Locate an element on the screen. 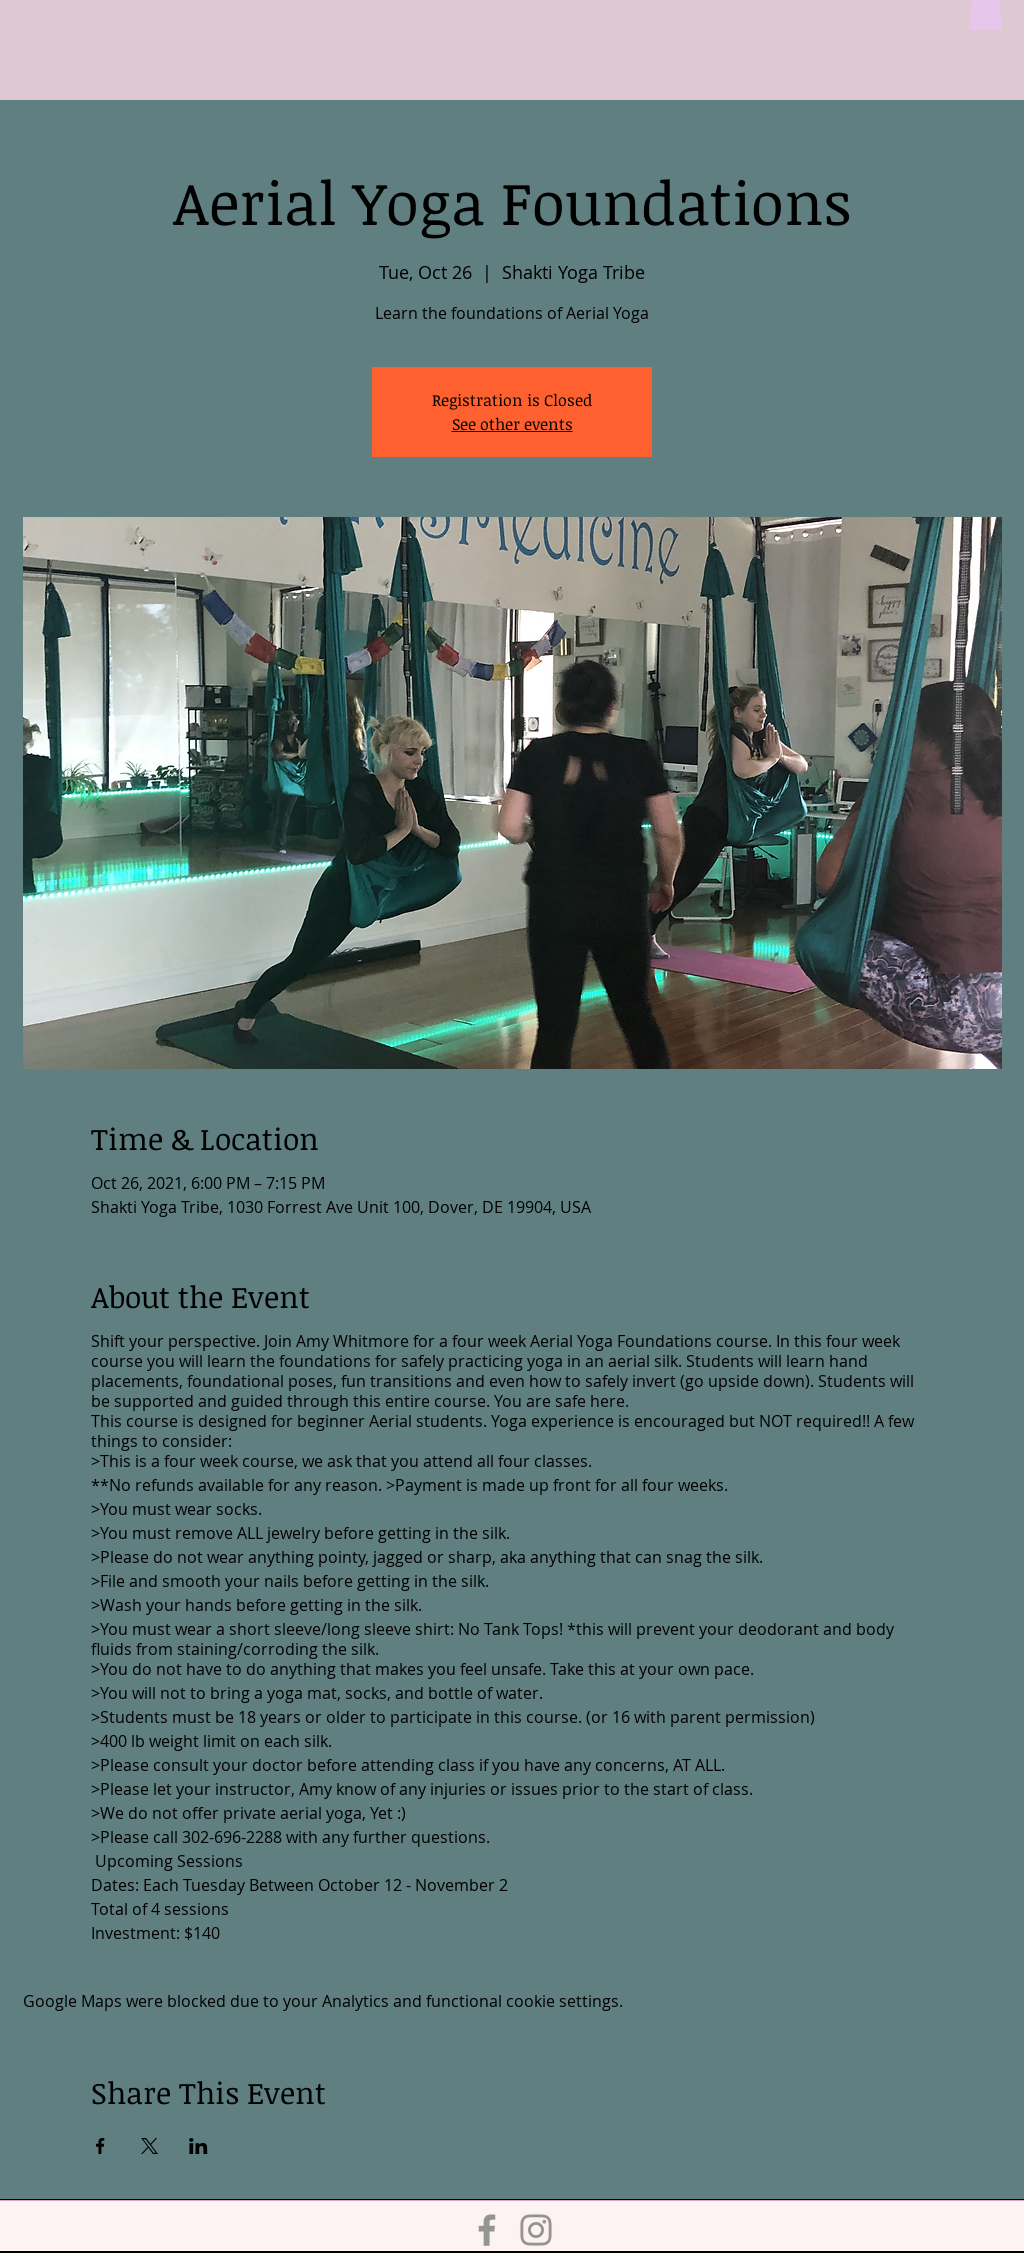  [Share event on X] is located at coordinates (149, 2146).